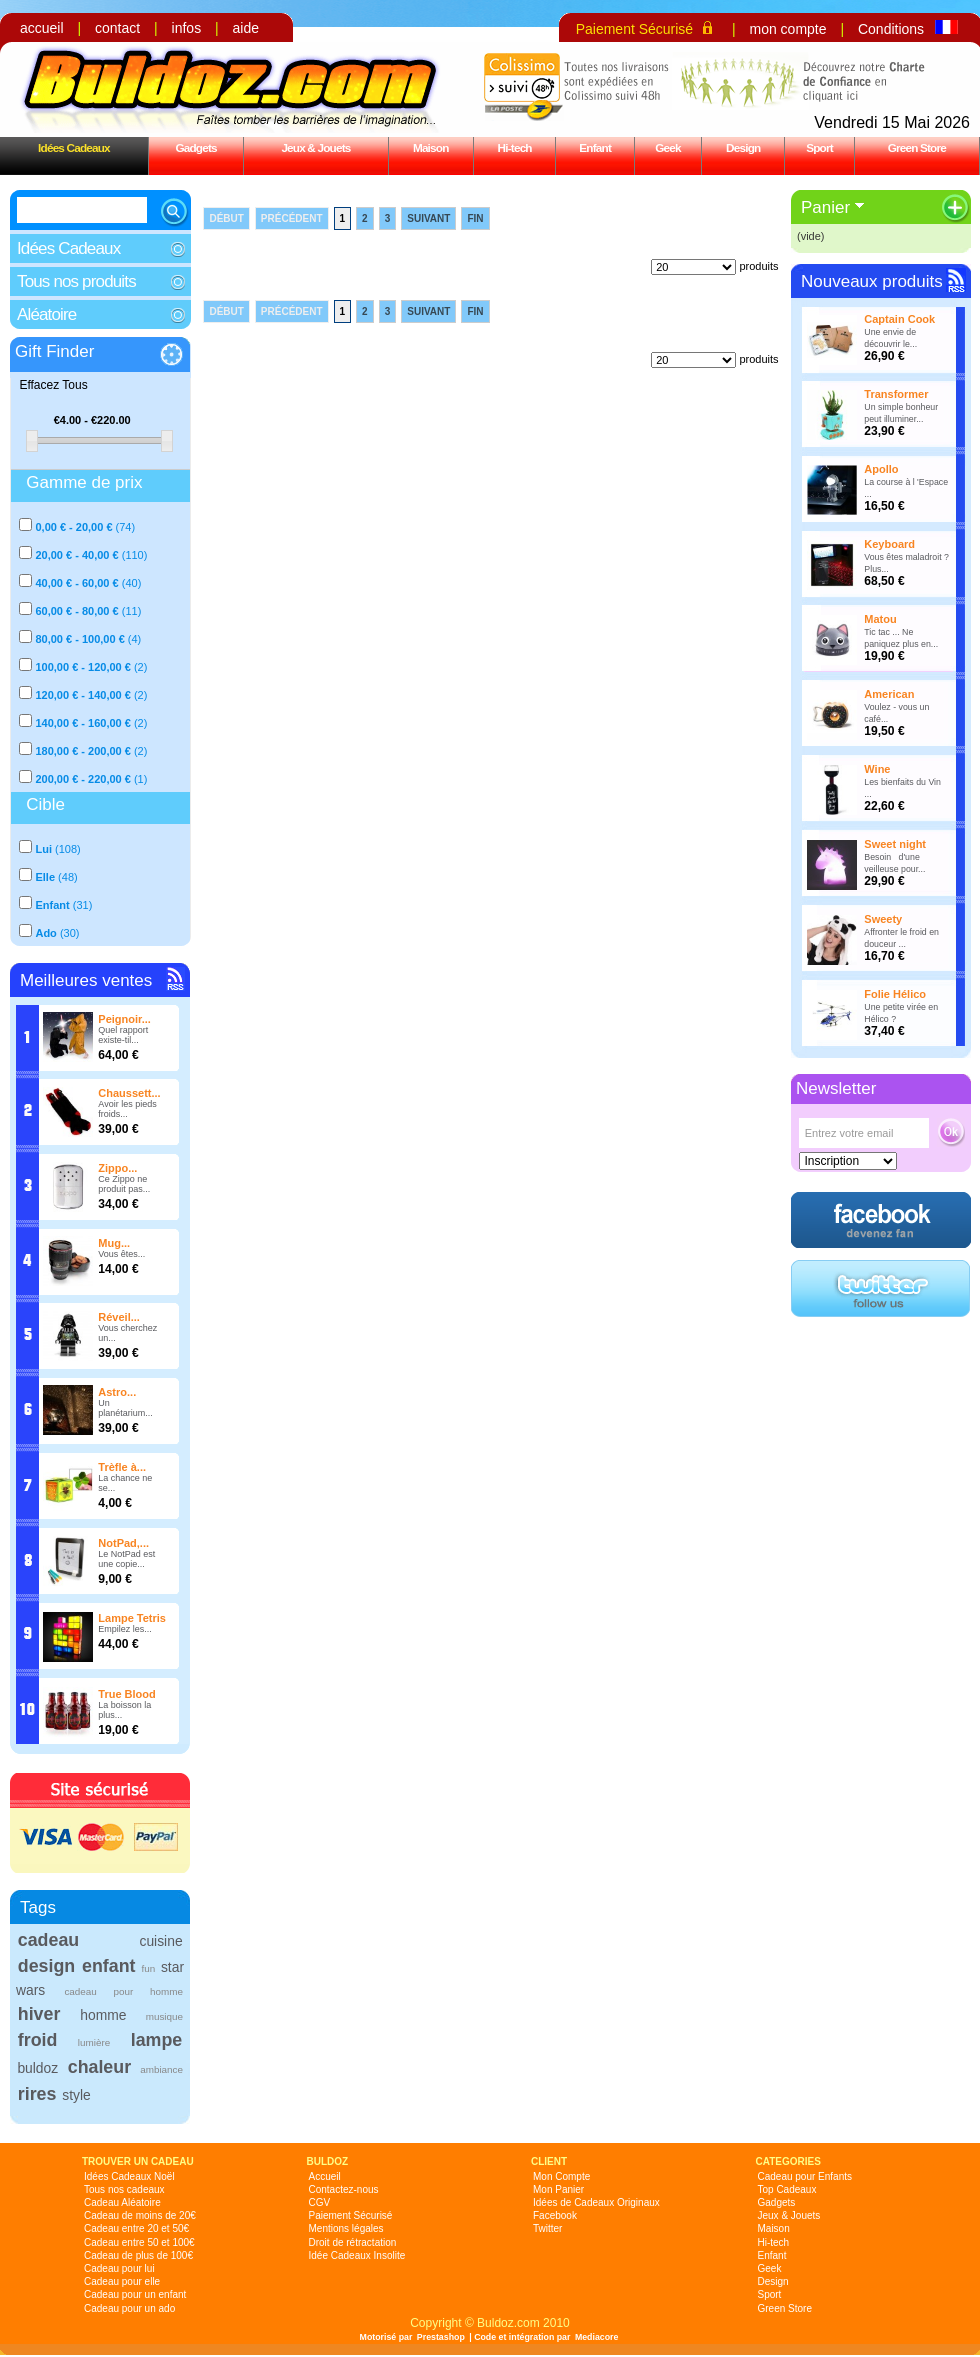  What do you see at coordinates (46, 314) in the screenshot?
I see `Aléatoire` at bounding box center [46, 314].